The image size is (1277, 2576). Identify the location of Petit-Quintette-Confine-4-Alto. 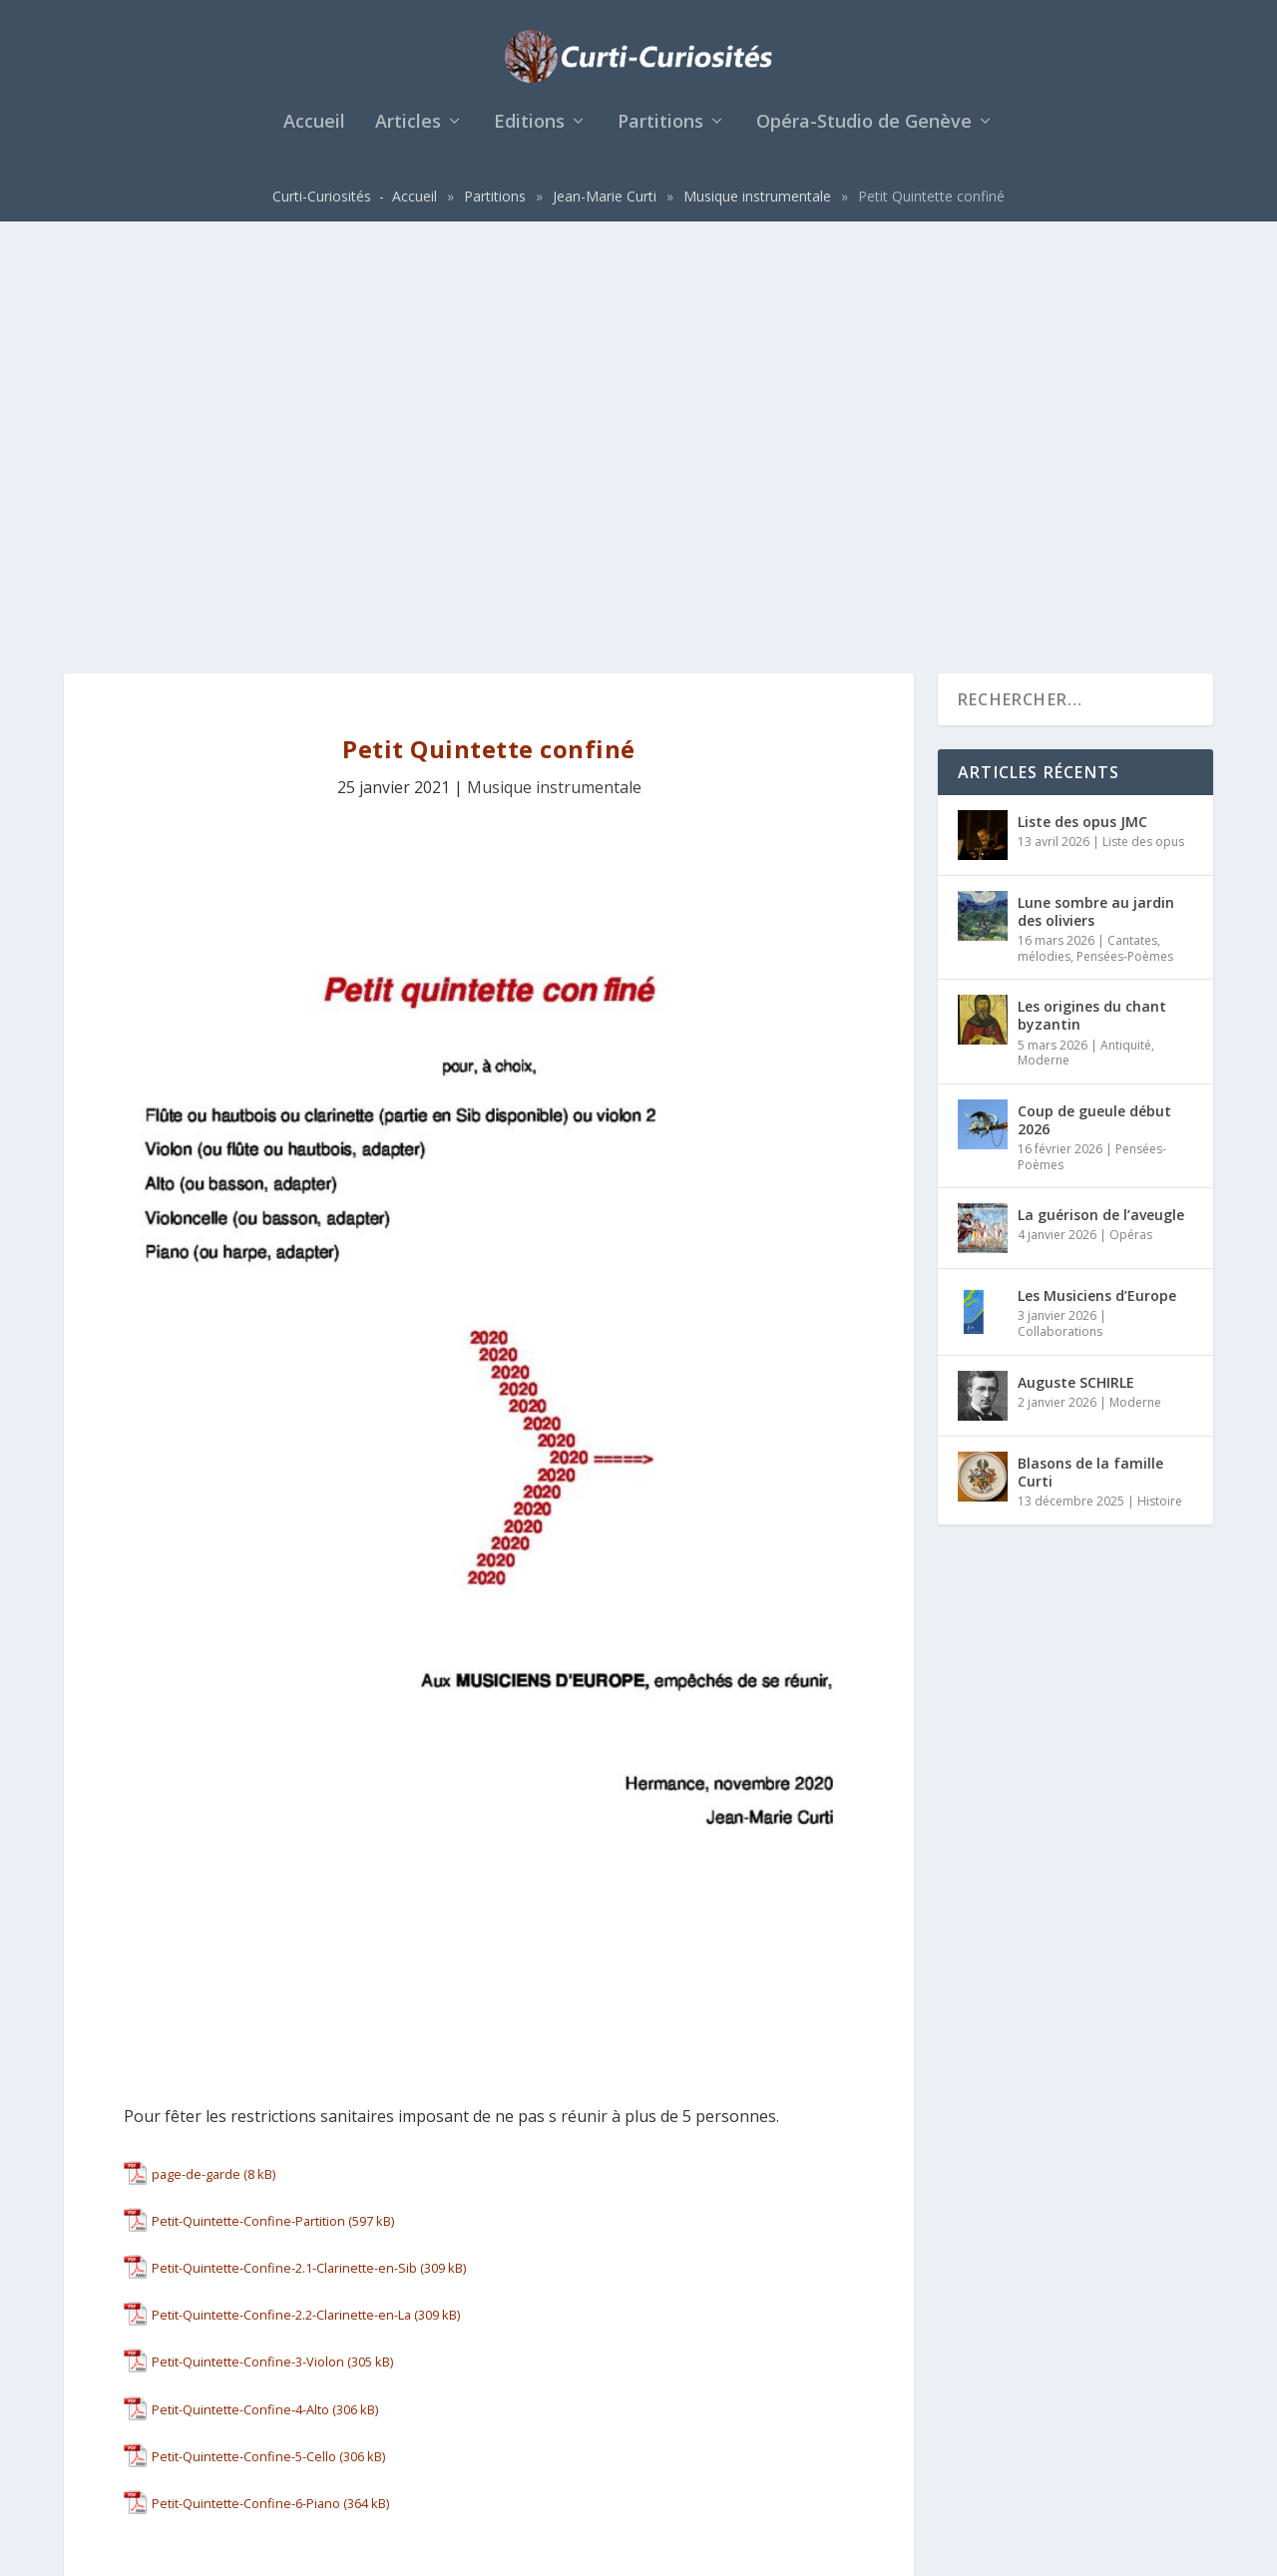
(240, 2008).